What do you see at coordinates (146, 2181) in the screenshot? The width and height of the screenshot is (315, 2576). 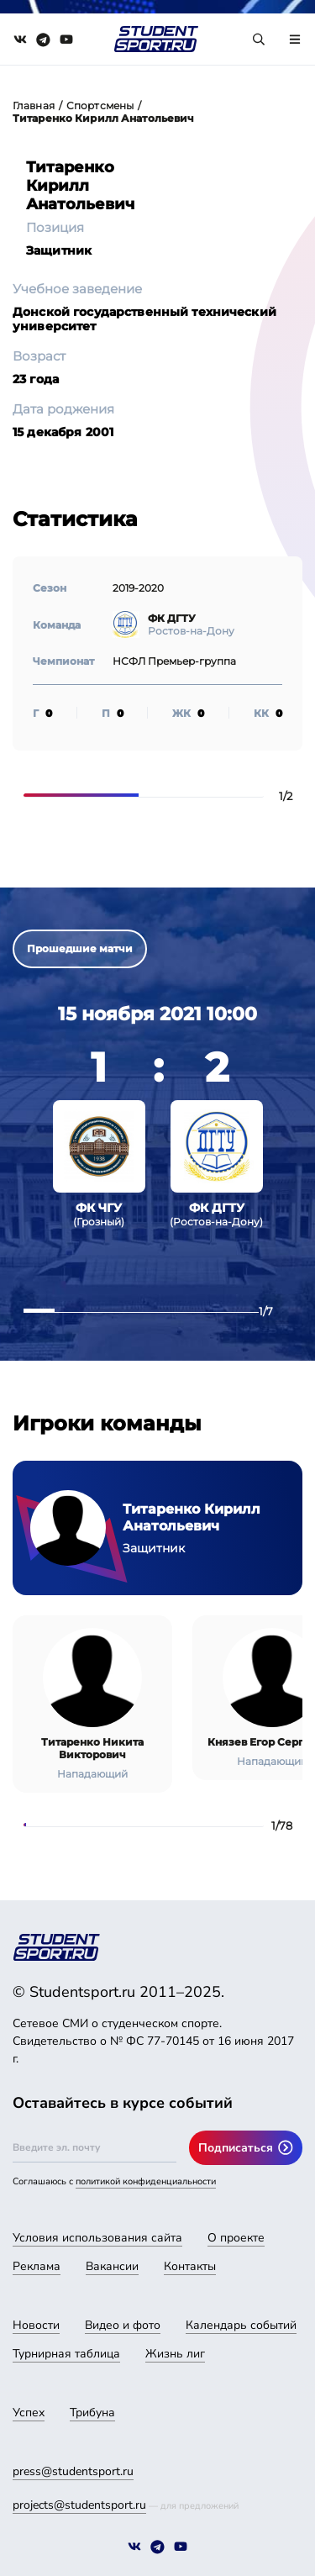 I see `политикой конфиденциальности` at bounding box center [146, 2181].